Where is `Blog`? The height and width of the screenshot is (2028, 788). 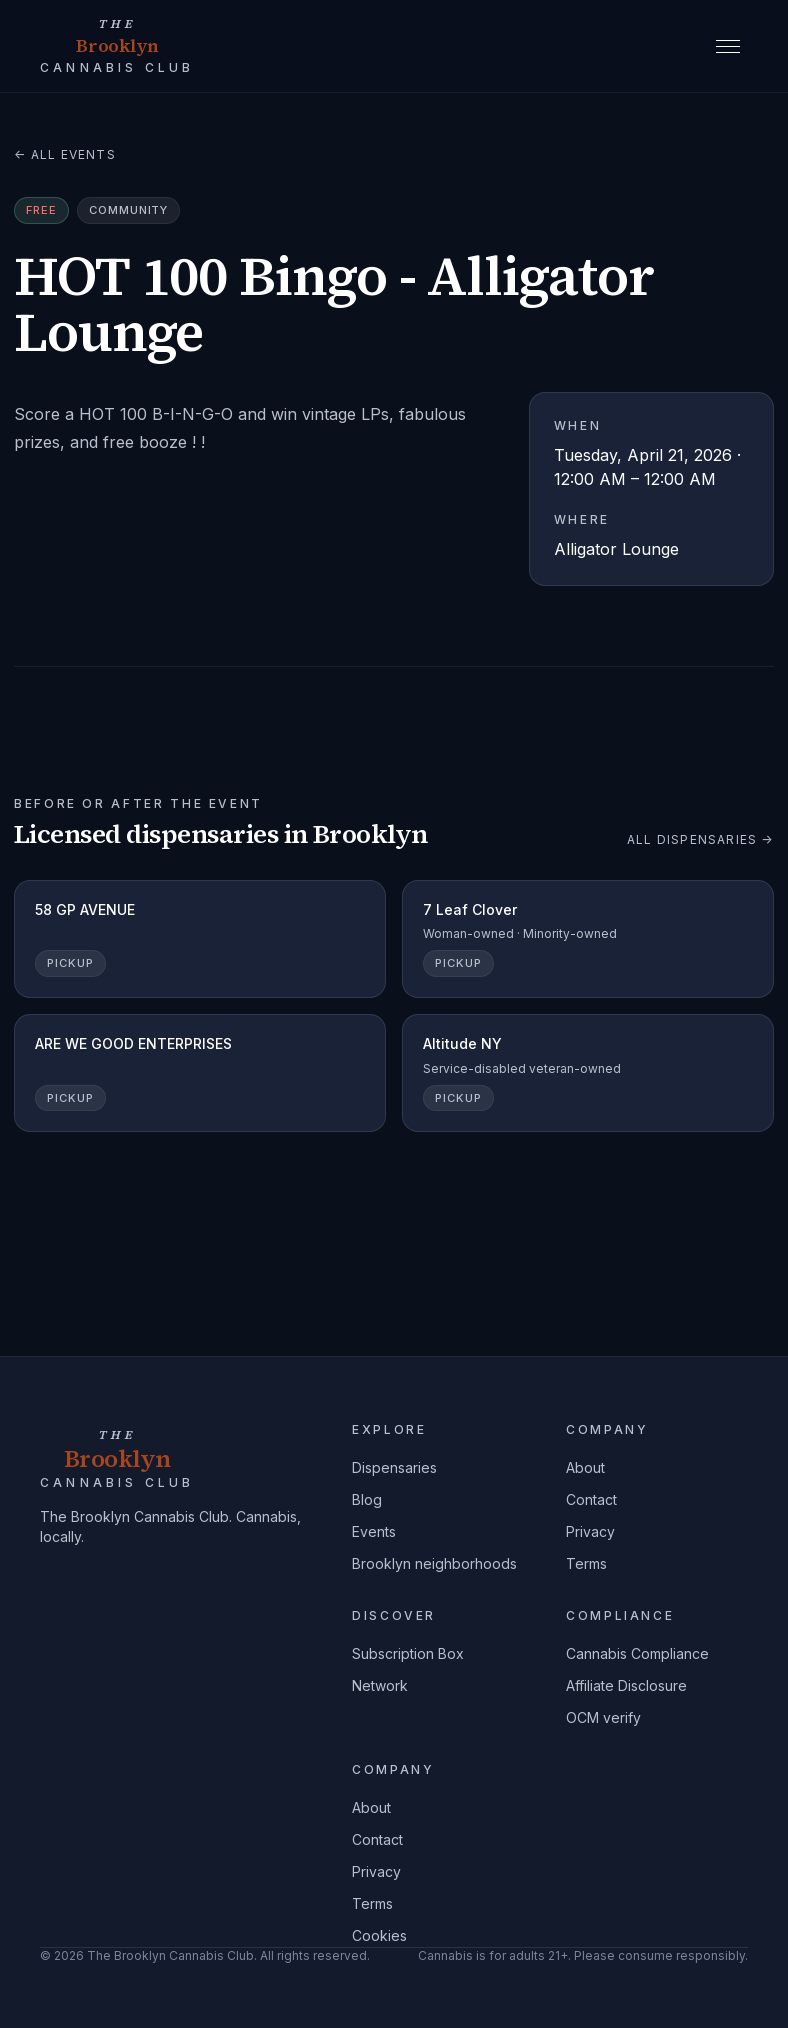 Blog is located at coordinates (367, 1499).